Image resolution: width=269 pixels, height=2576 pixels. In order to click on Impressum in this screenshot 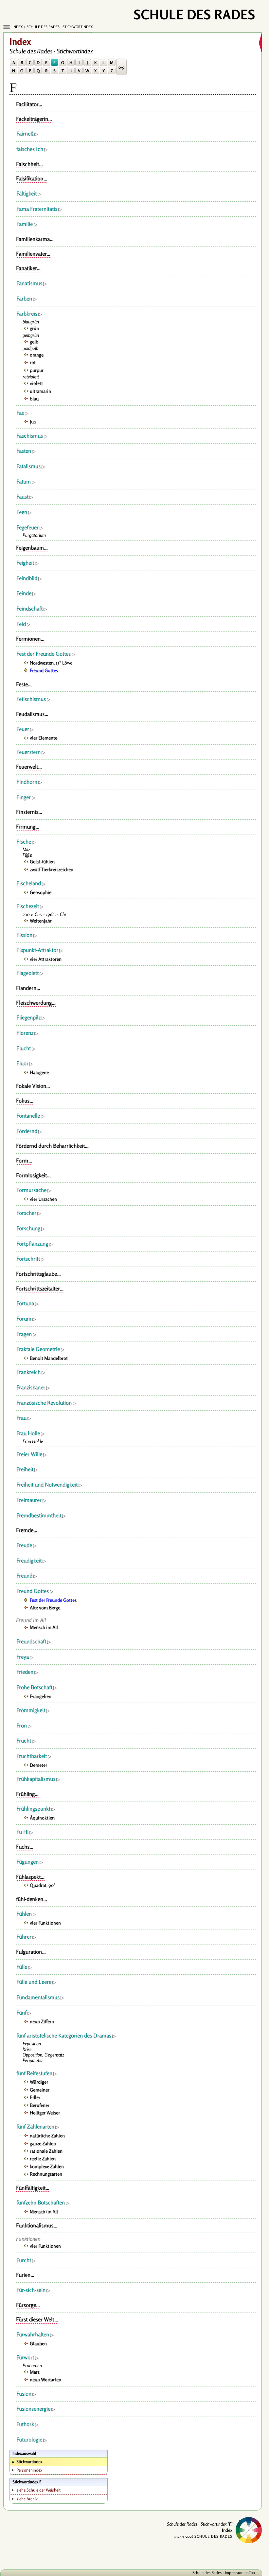, I will do `click(234, 2572)`.